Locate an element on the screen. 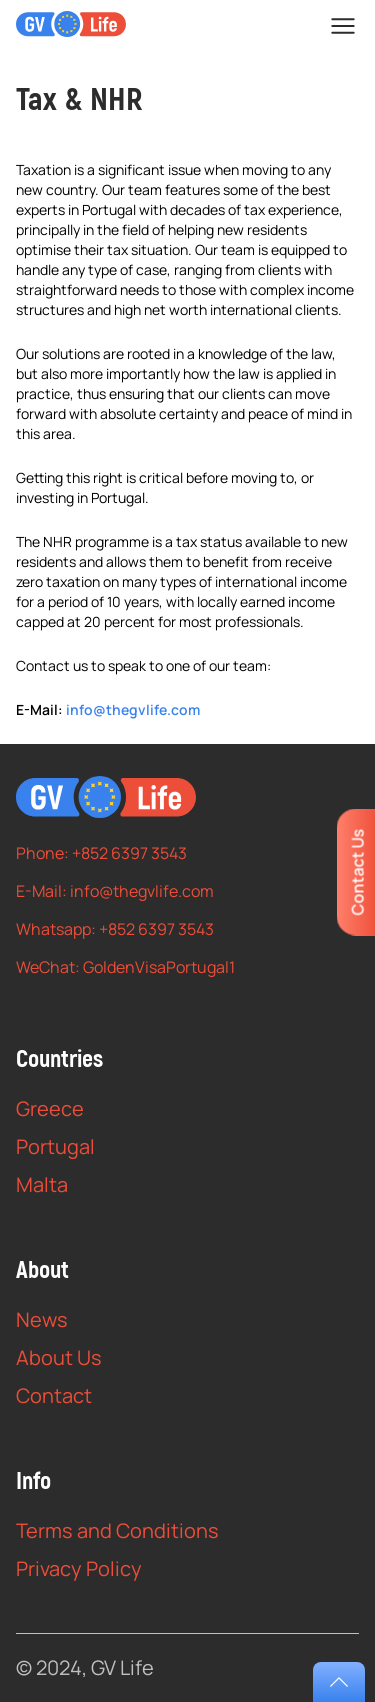 Image resolution: width=375 pixels, height=1702 pixels. Greece is located at coordinates (50, 1108).